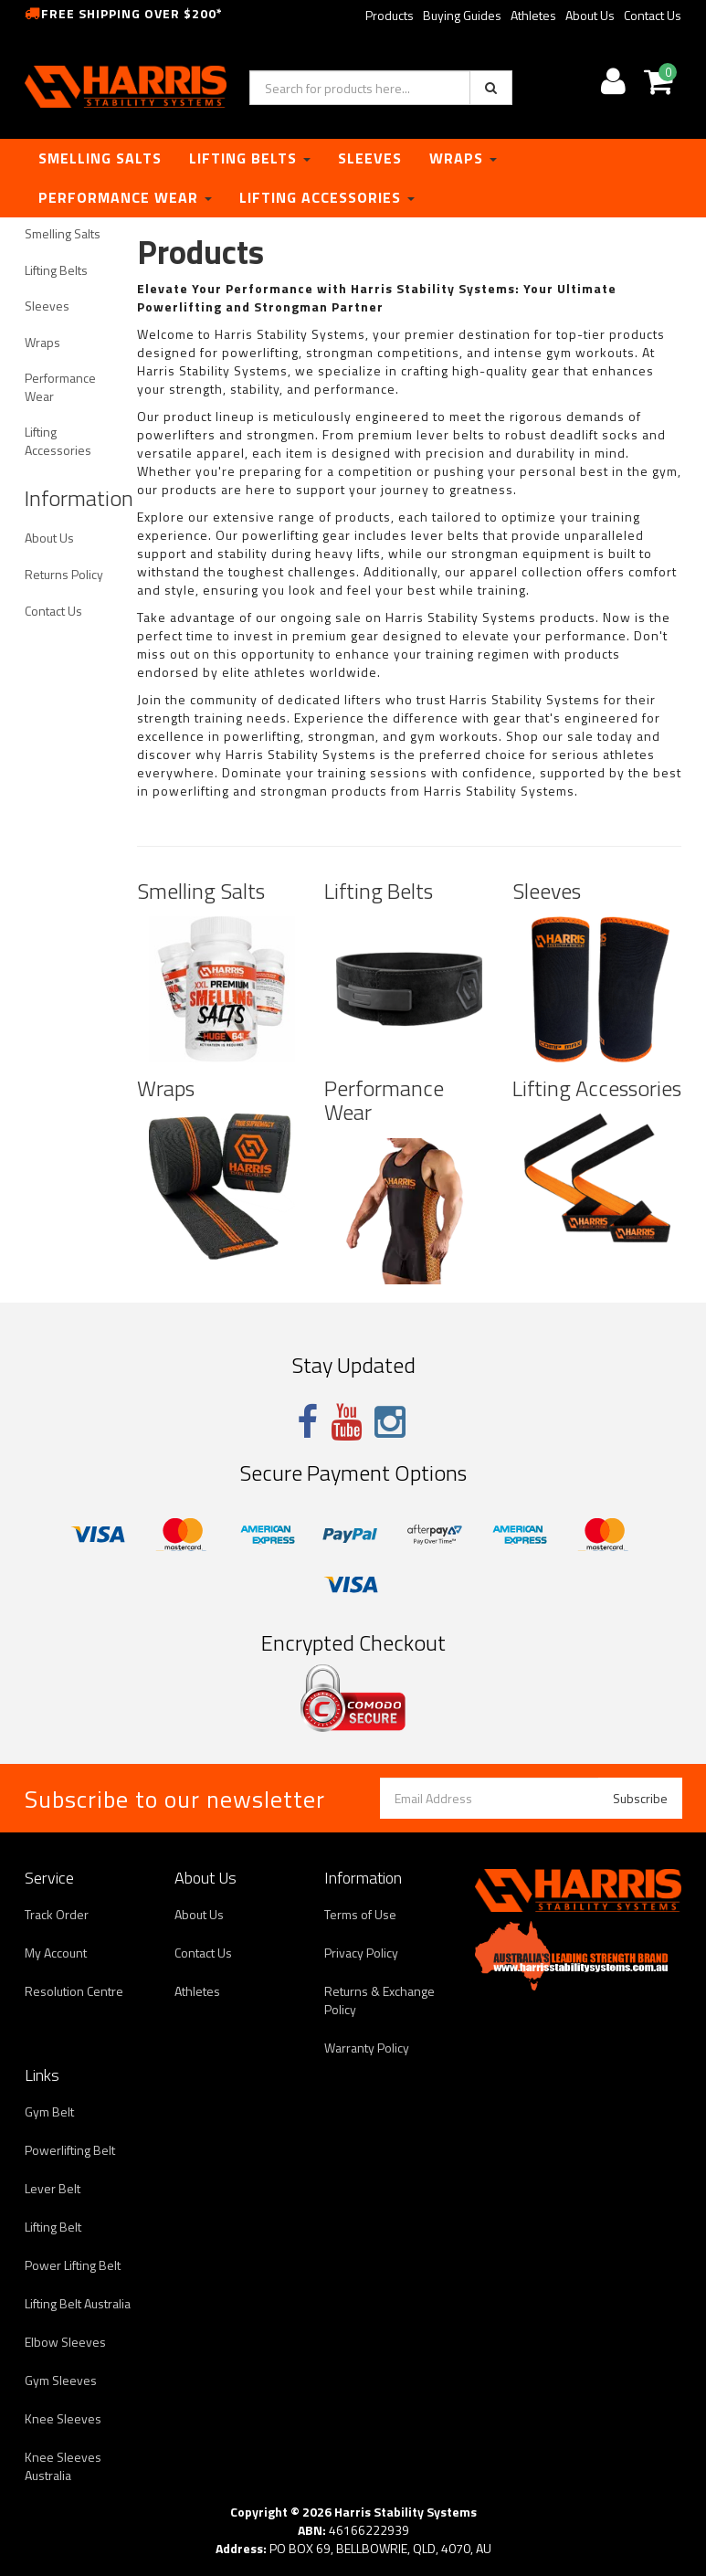 Image resolution: width=706 pixels, height=2576 pixels. What do you see at coordinates (64, 574) in the screenshot?
I see `Returns Policy` at bounding box center [64, 574].